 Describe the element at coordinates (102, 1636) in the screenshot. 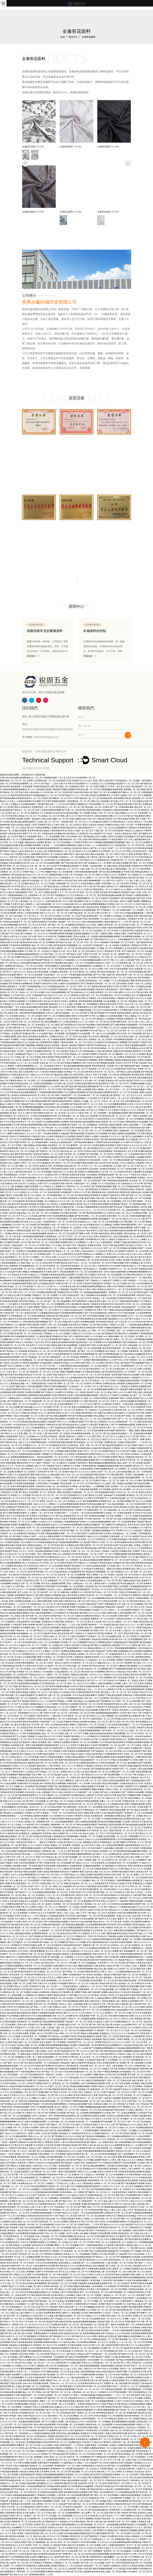

I see `欧美国产一区二区三区在线播放` at that location.